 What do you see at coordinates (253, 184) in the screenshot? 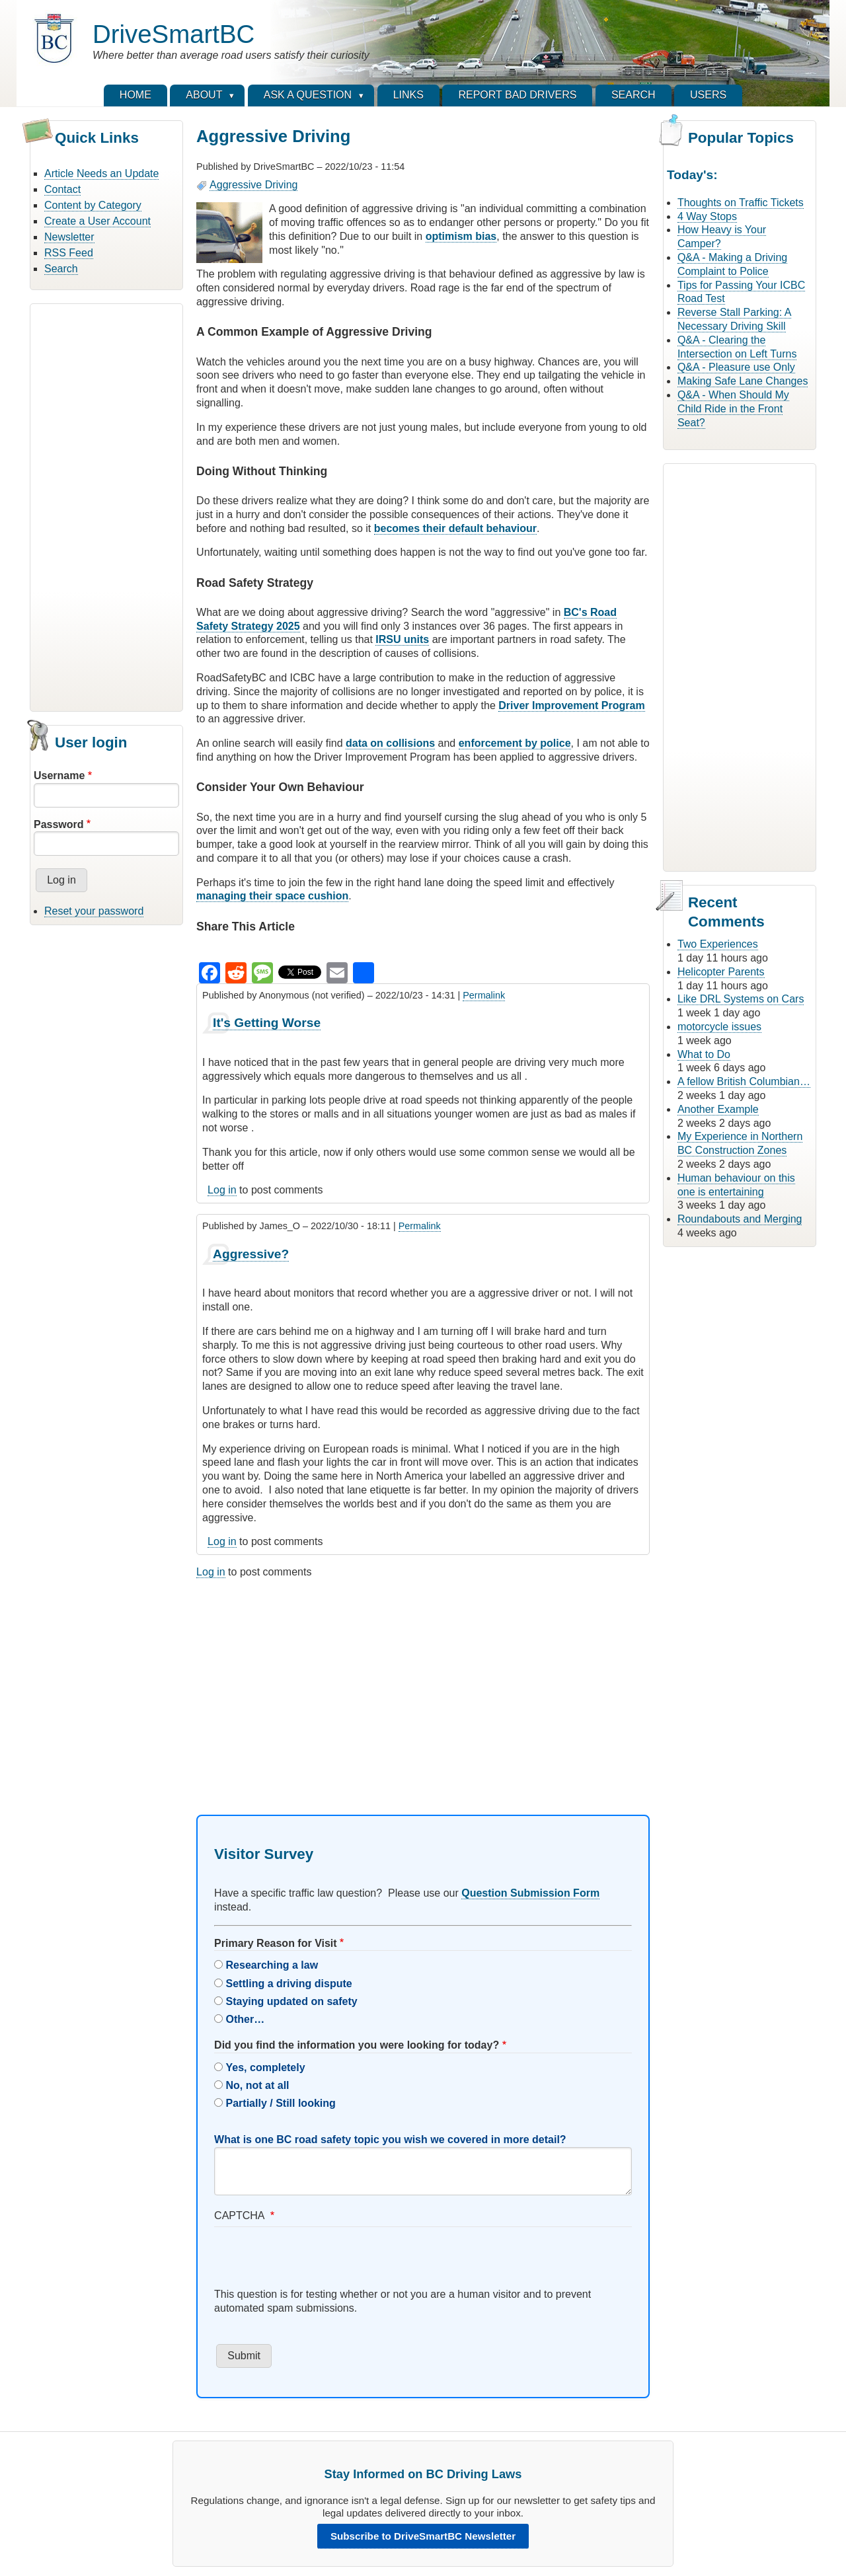
I see `Aggressive Driving` at bounding box center [253, 184].